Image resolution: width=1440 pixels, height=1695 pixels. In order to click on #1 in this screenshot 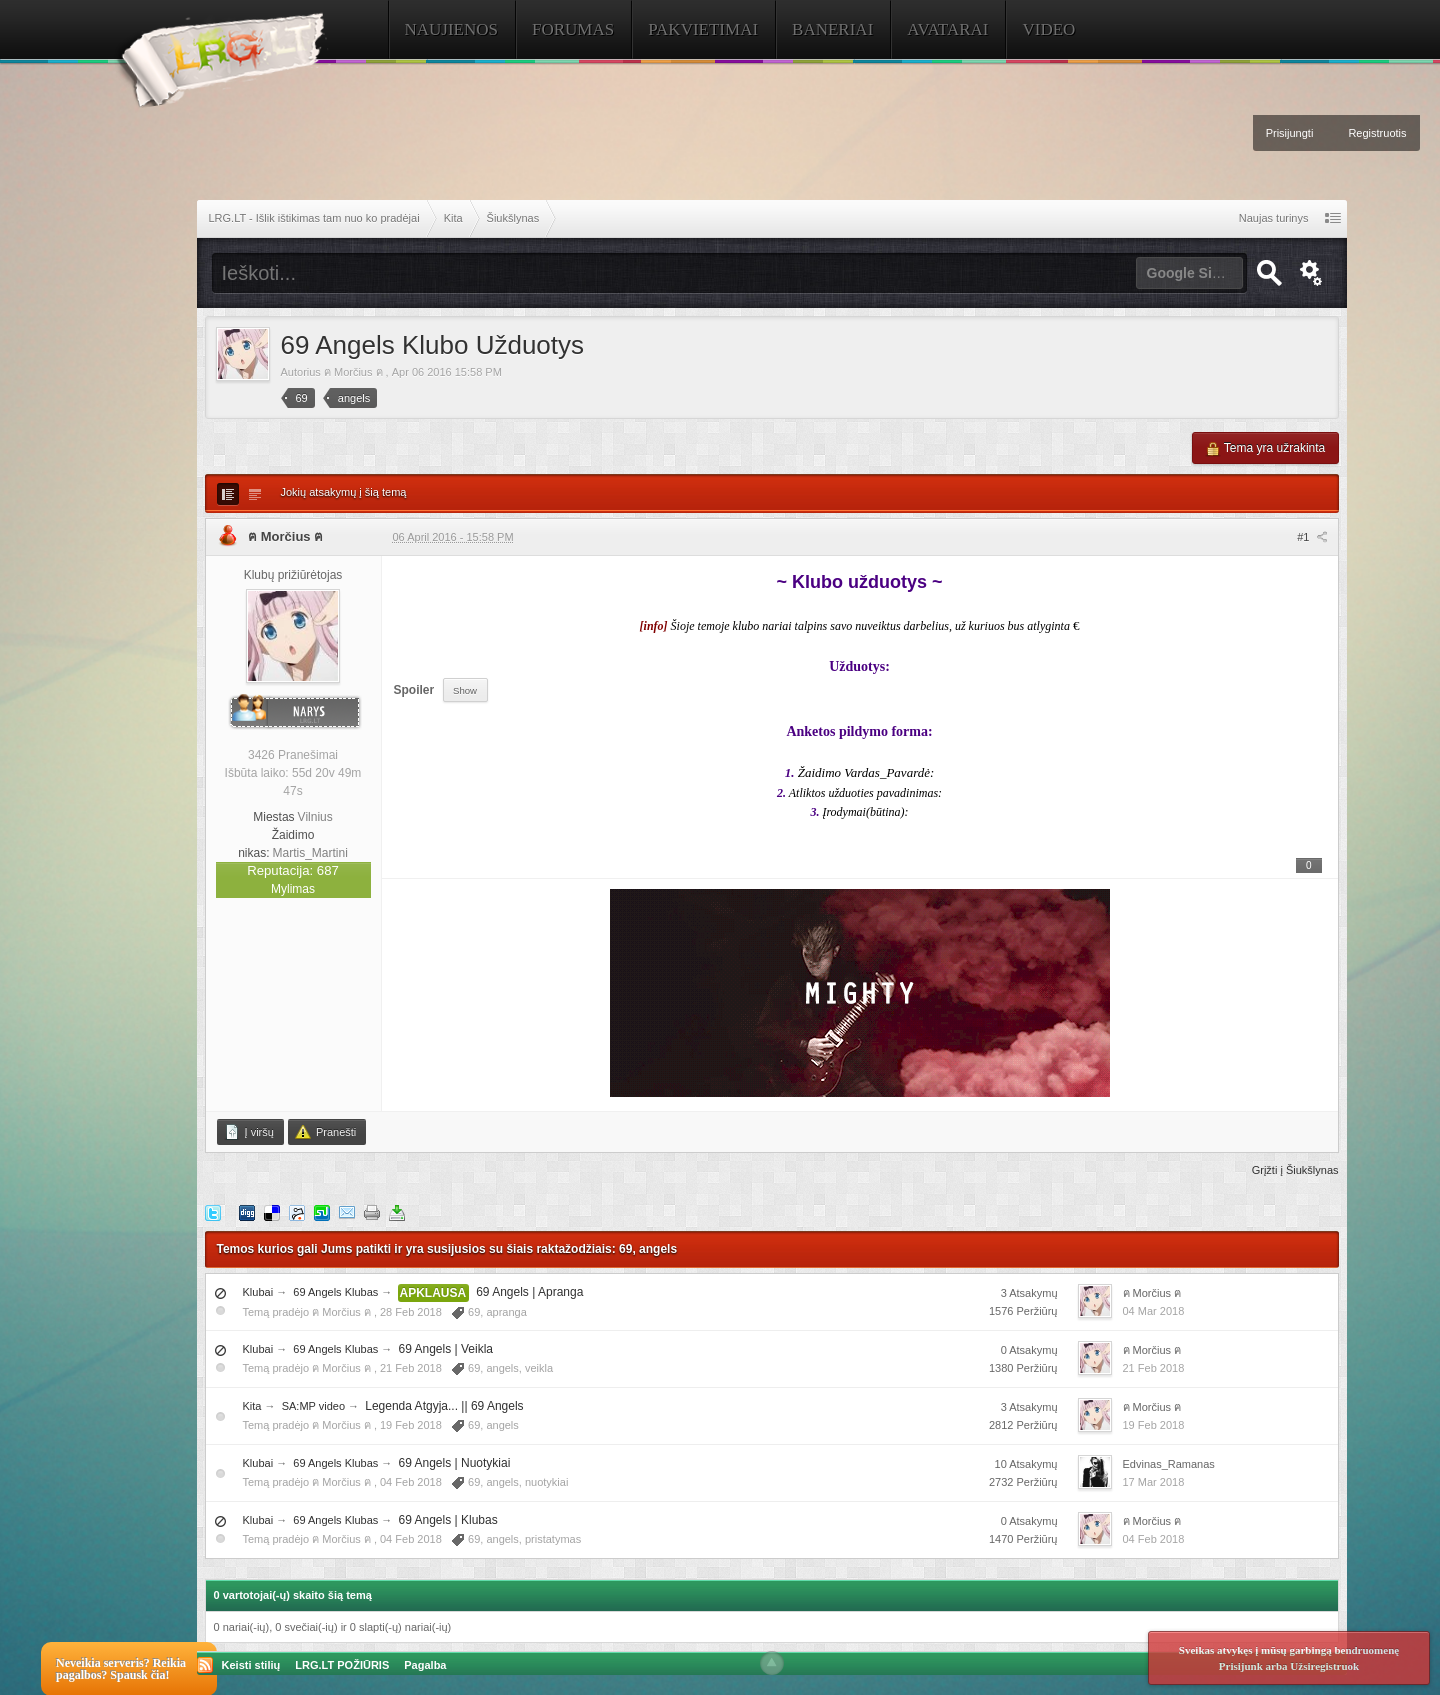, I will do `click(1312, 537)`.